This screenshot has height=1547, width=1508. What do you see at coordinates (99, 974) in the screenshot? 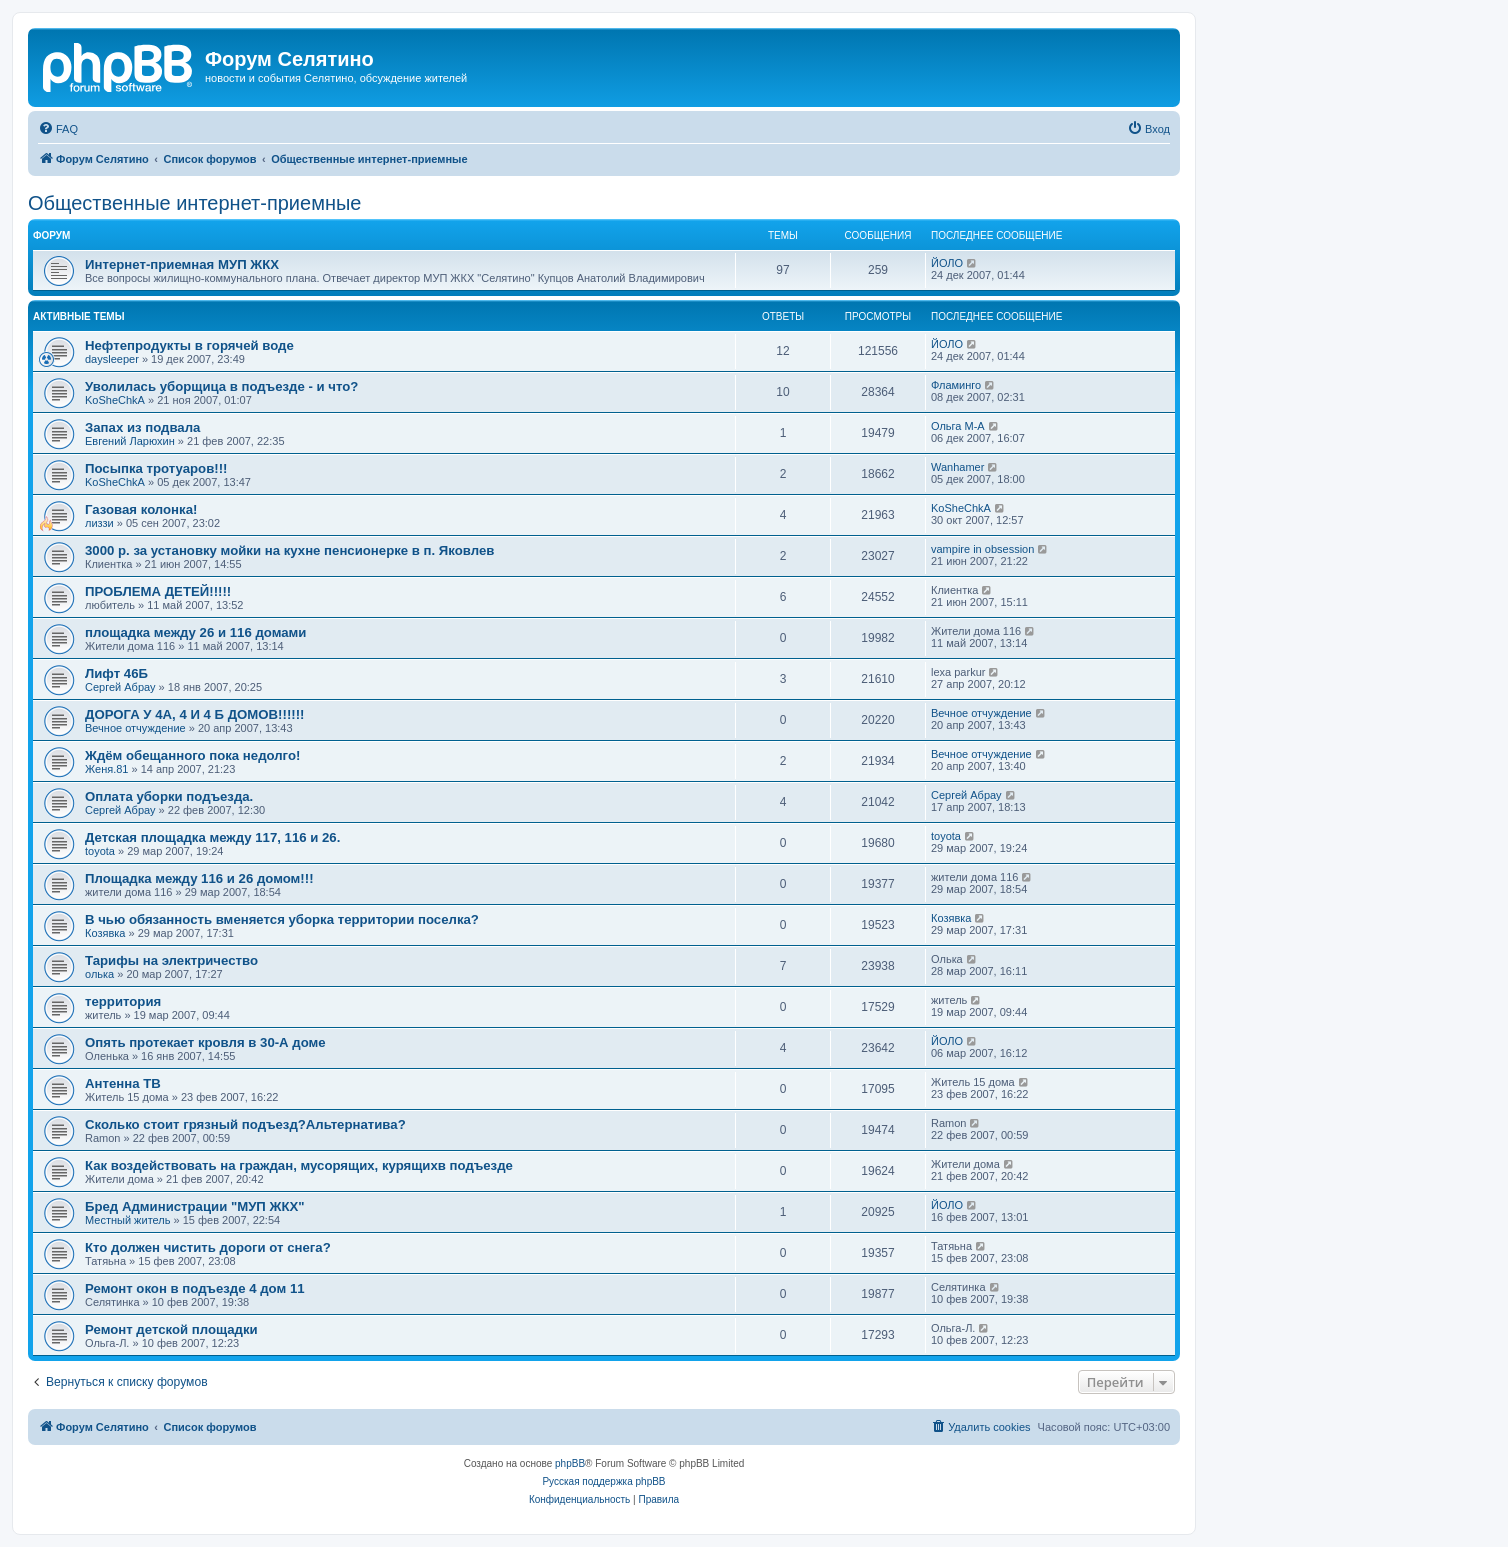
I see `олька` at bounding box center [99, 974].